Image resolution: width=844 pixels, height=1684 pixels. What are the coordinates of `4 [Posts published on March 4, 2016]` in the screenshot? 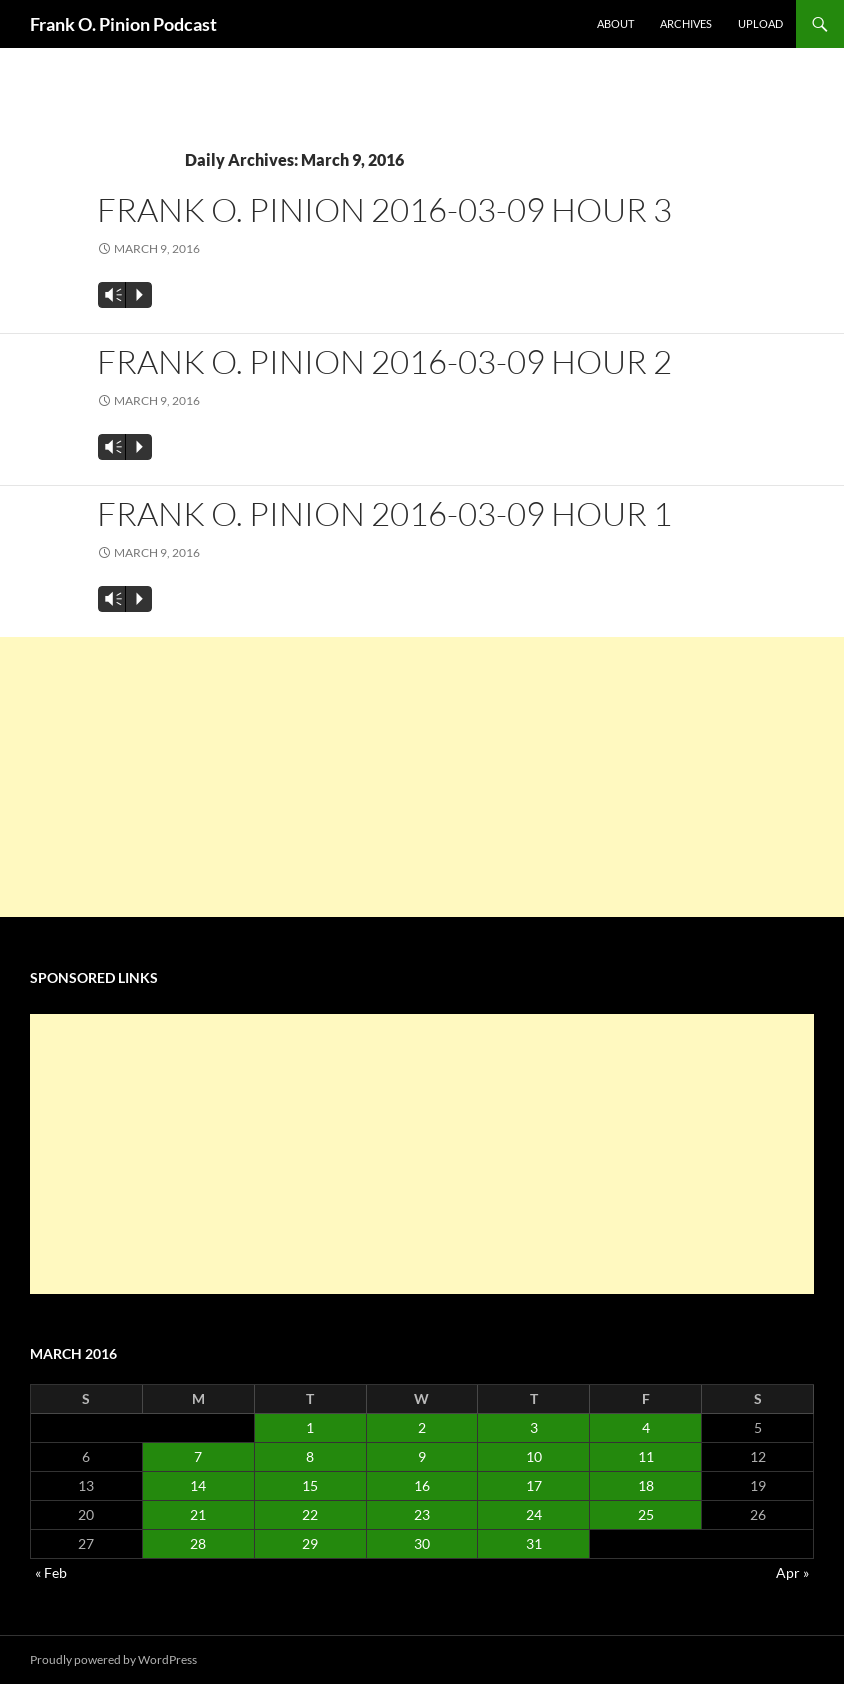 It's located at (646, 1427).